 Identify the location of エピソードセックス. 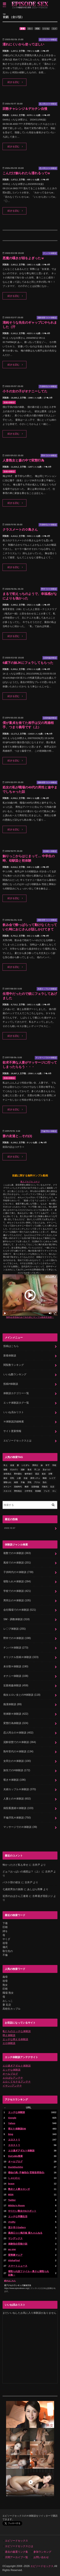
(16, 2540).